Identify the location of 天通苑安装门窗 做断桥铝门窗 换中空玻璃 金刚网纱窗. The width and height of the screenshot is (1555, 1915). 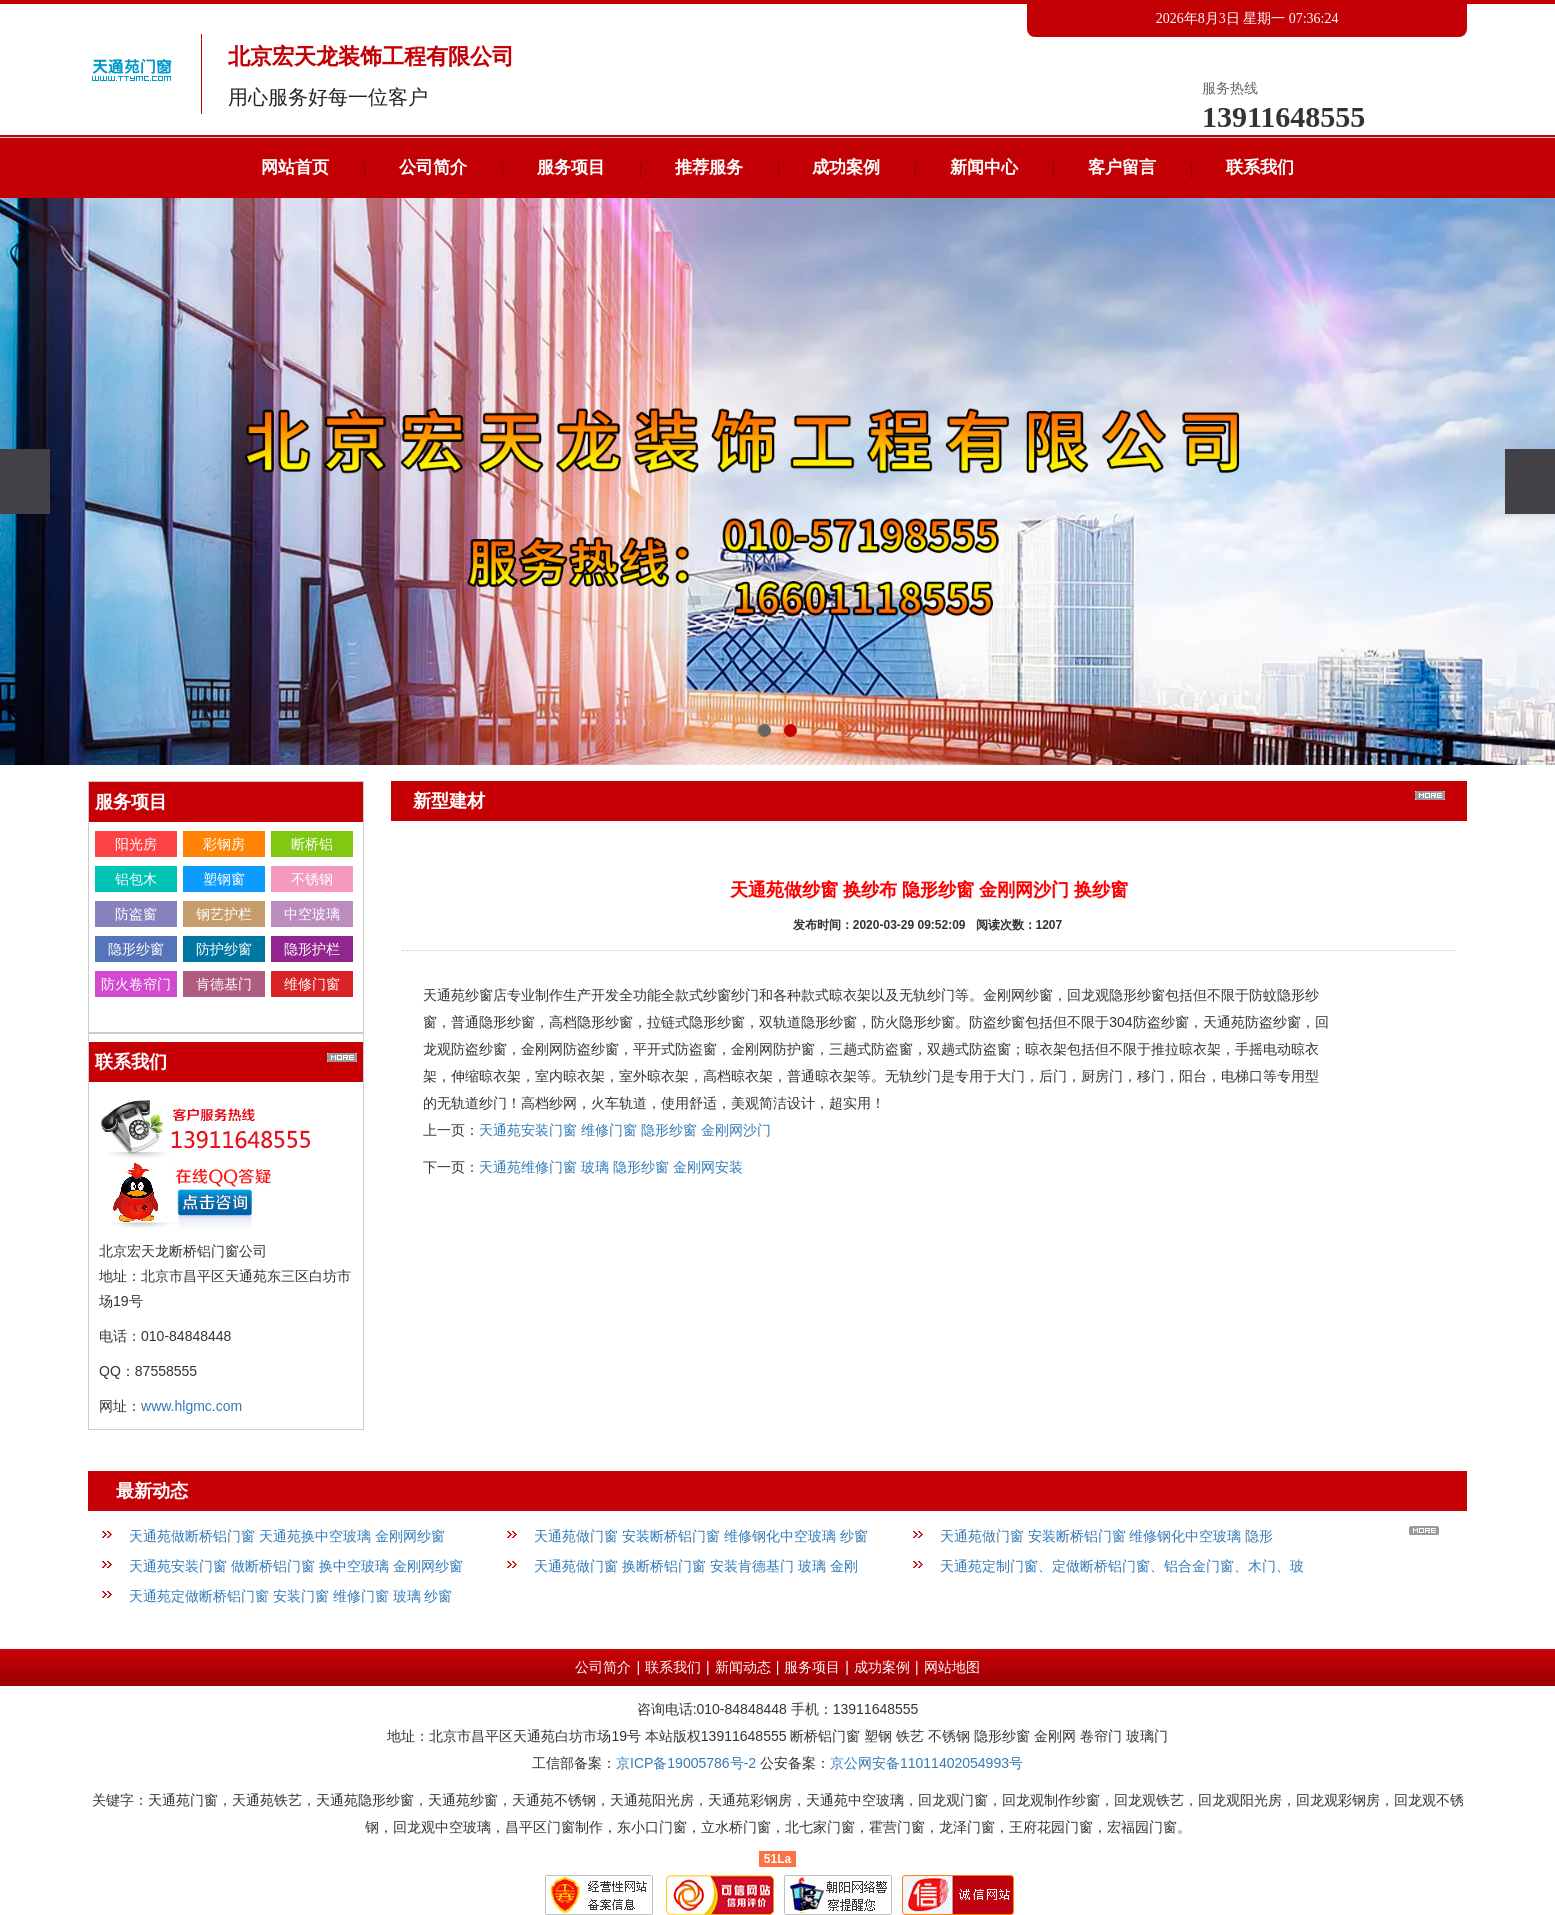
(296, 1566).